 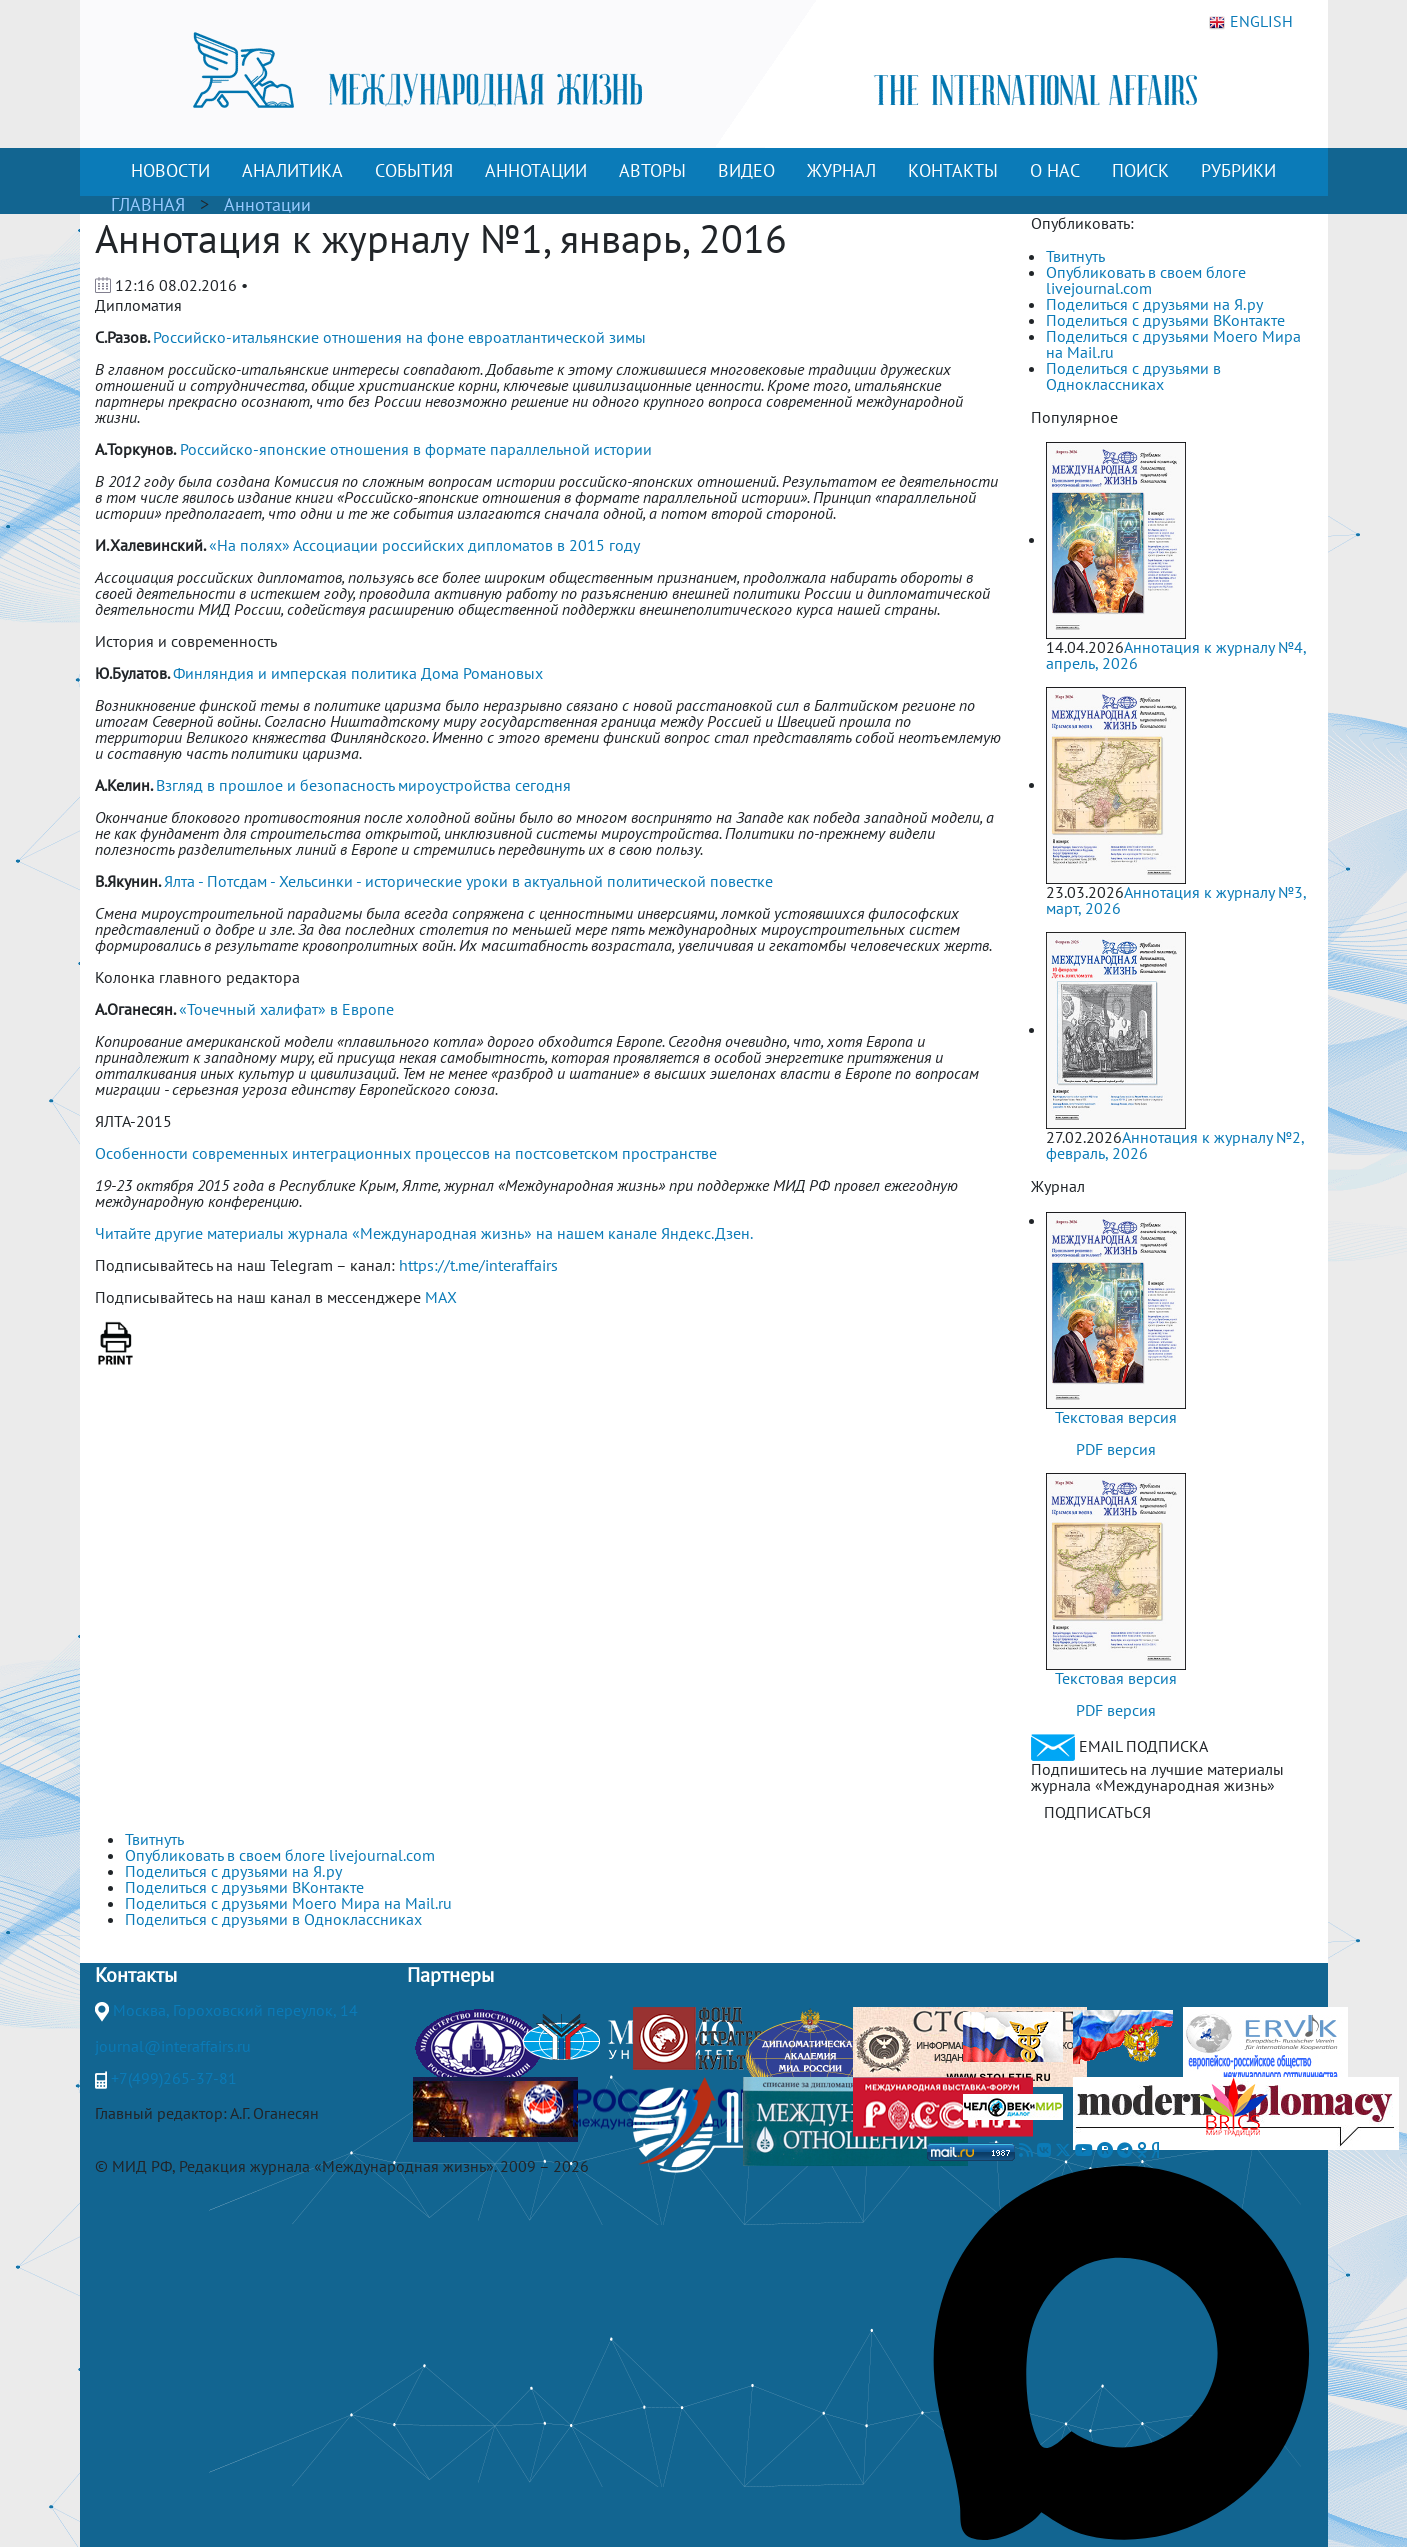 What do you see at coordinates (406, 1153) in the screenshot?
I see `Особенности современных интеграционных процессов на постсоветском пространстве` at bounding box center [406, 1153].